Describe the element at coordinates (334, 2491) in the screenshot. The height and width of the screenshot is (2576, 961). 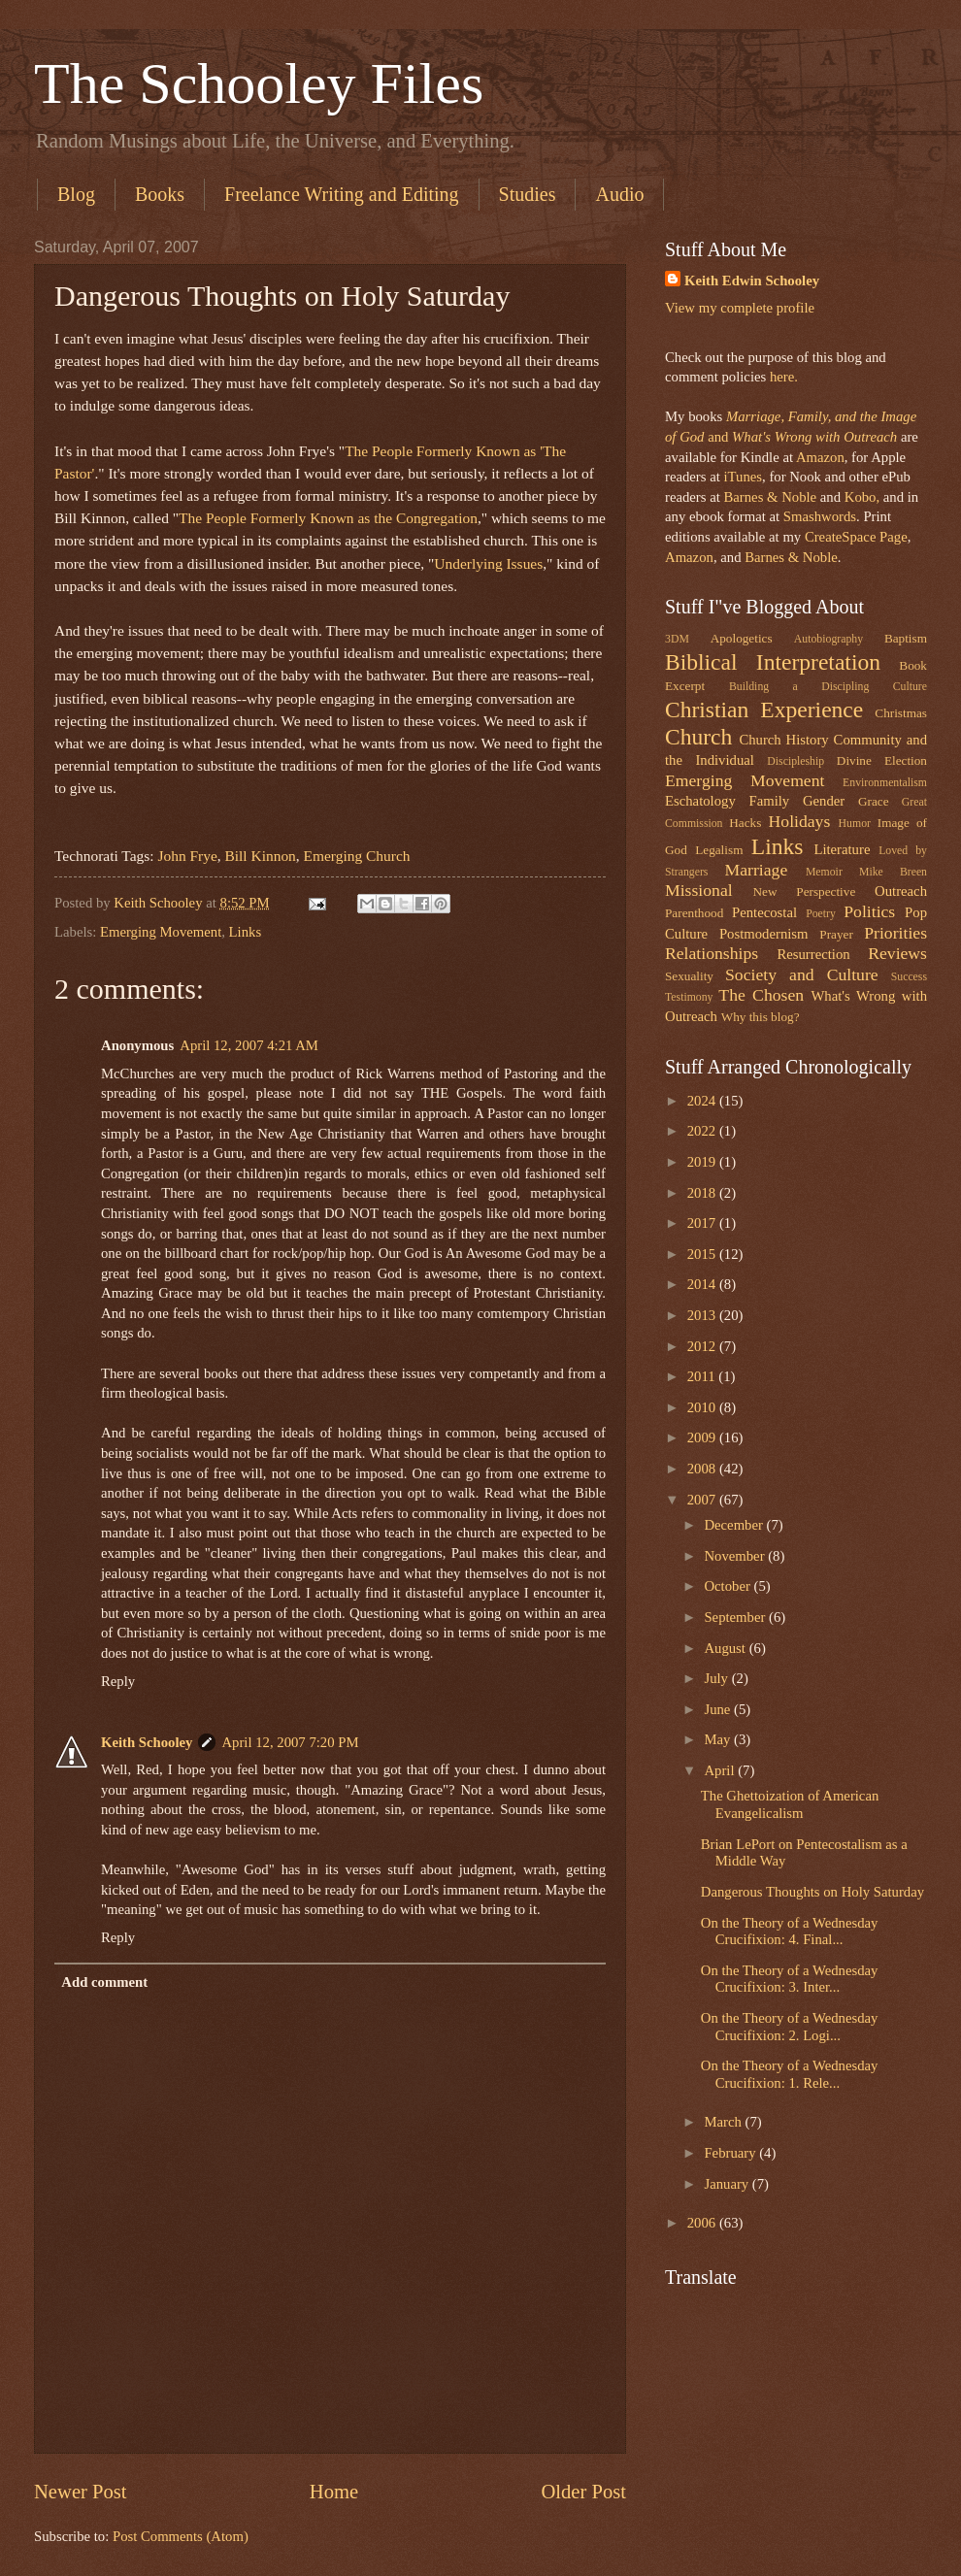
I see `Home` at that location.